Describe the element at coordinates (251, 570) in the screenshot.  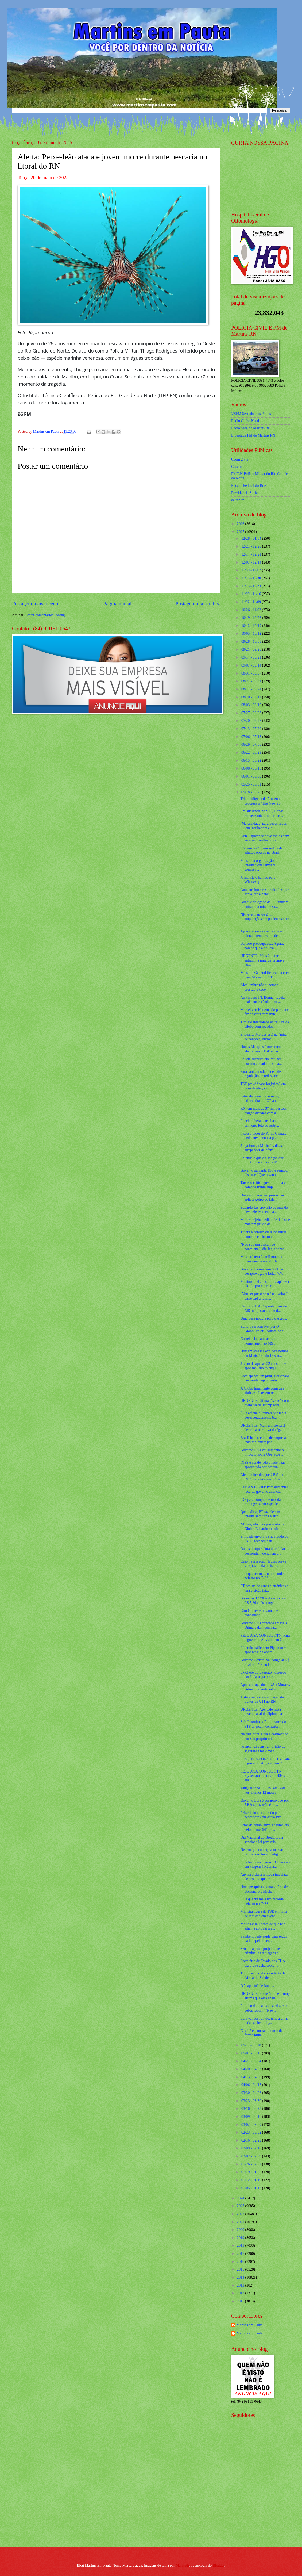
I see `11/30 - 12/07` at that location.